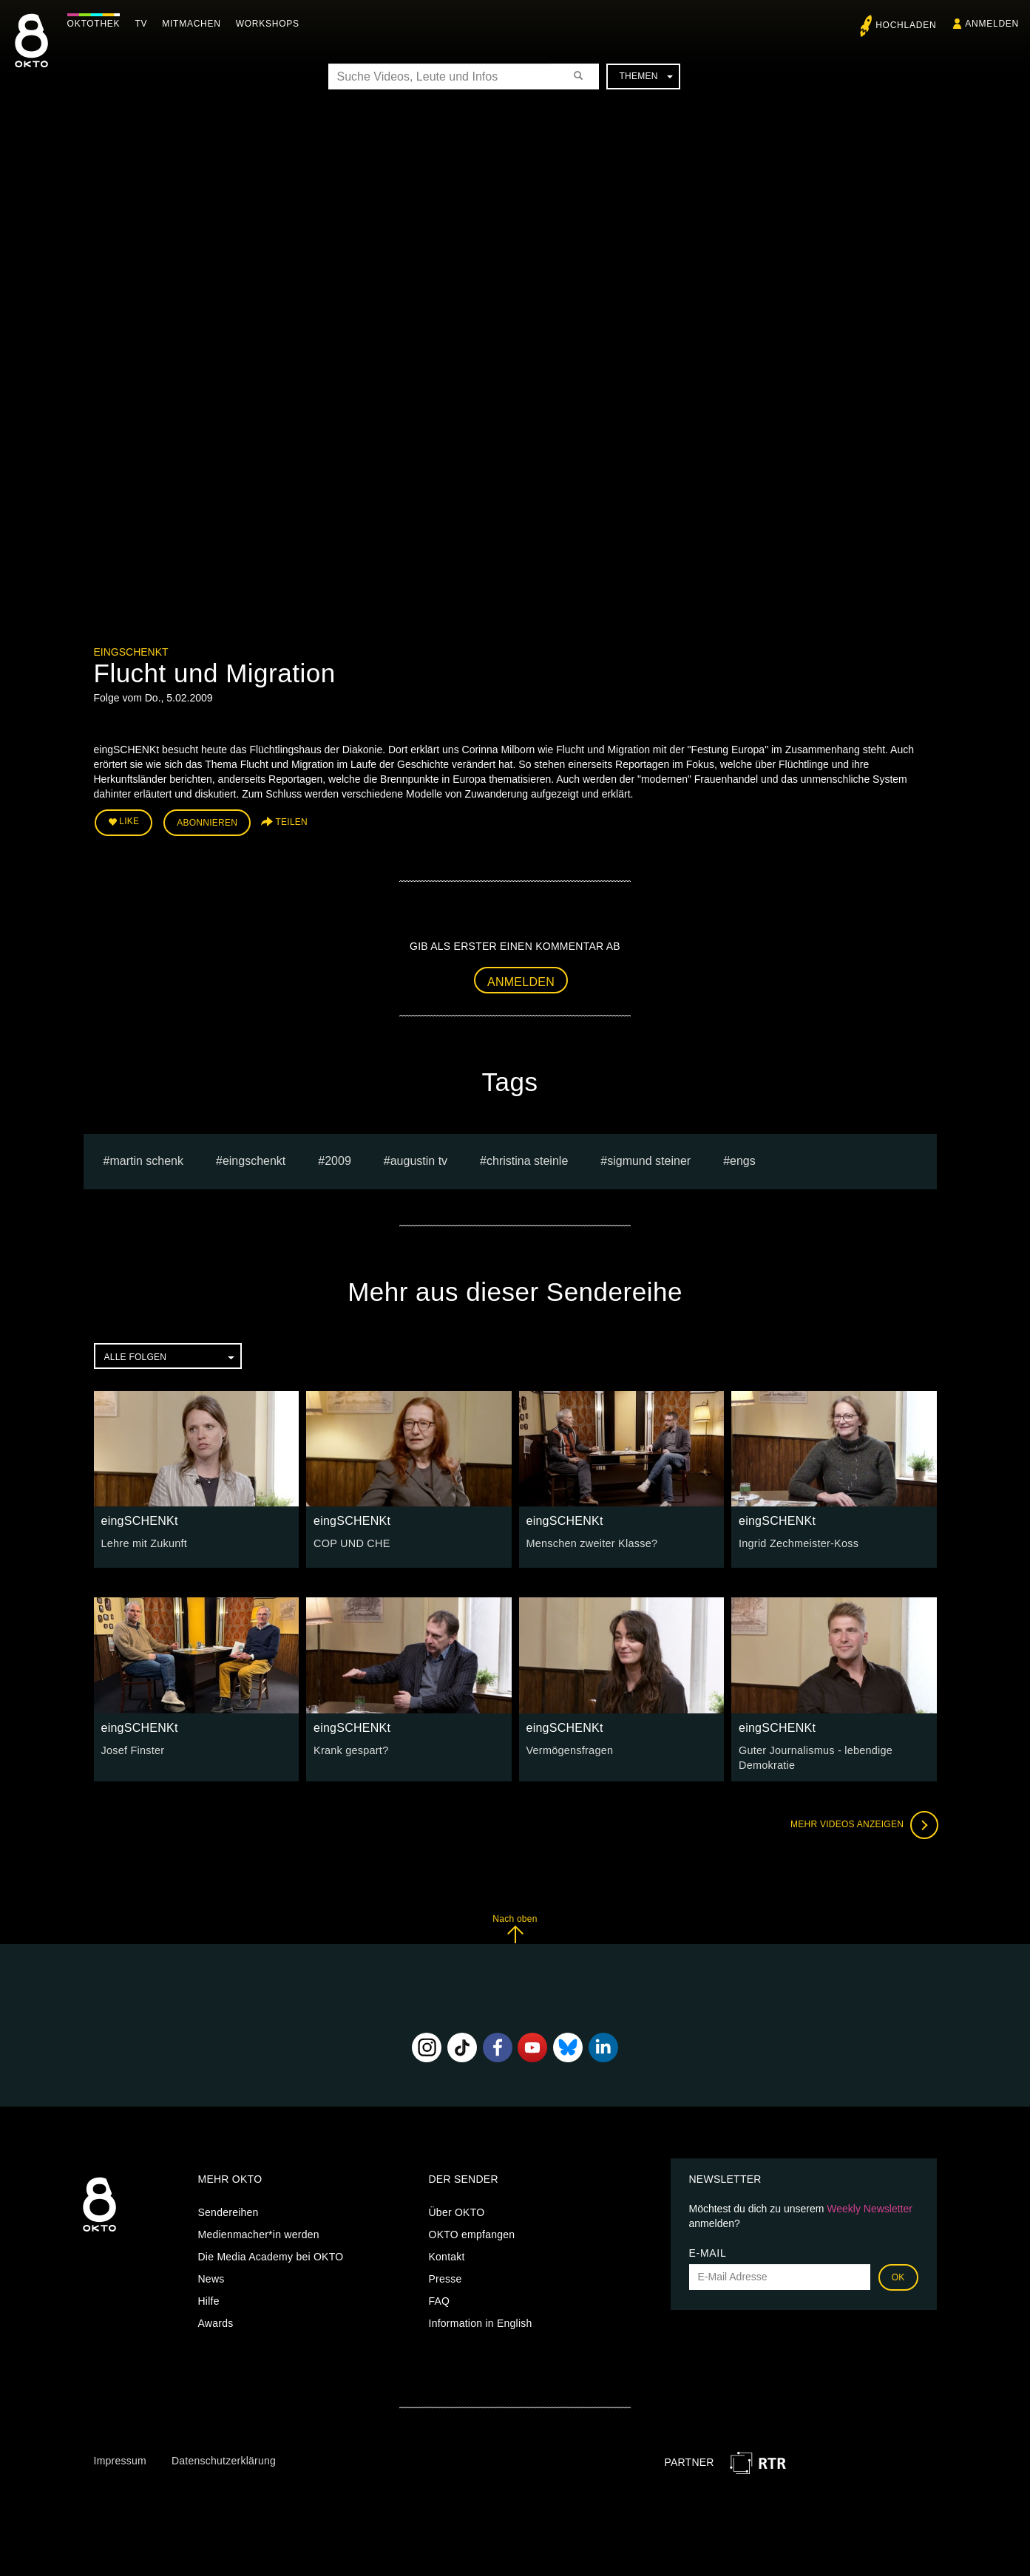 The height and width of the screenshot is (2576, 1030). Describe the element at coordinates (228, 2210) in the screenshot. I see `Sendereihen` at that location.